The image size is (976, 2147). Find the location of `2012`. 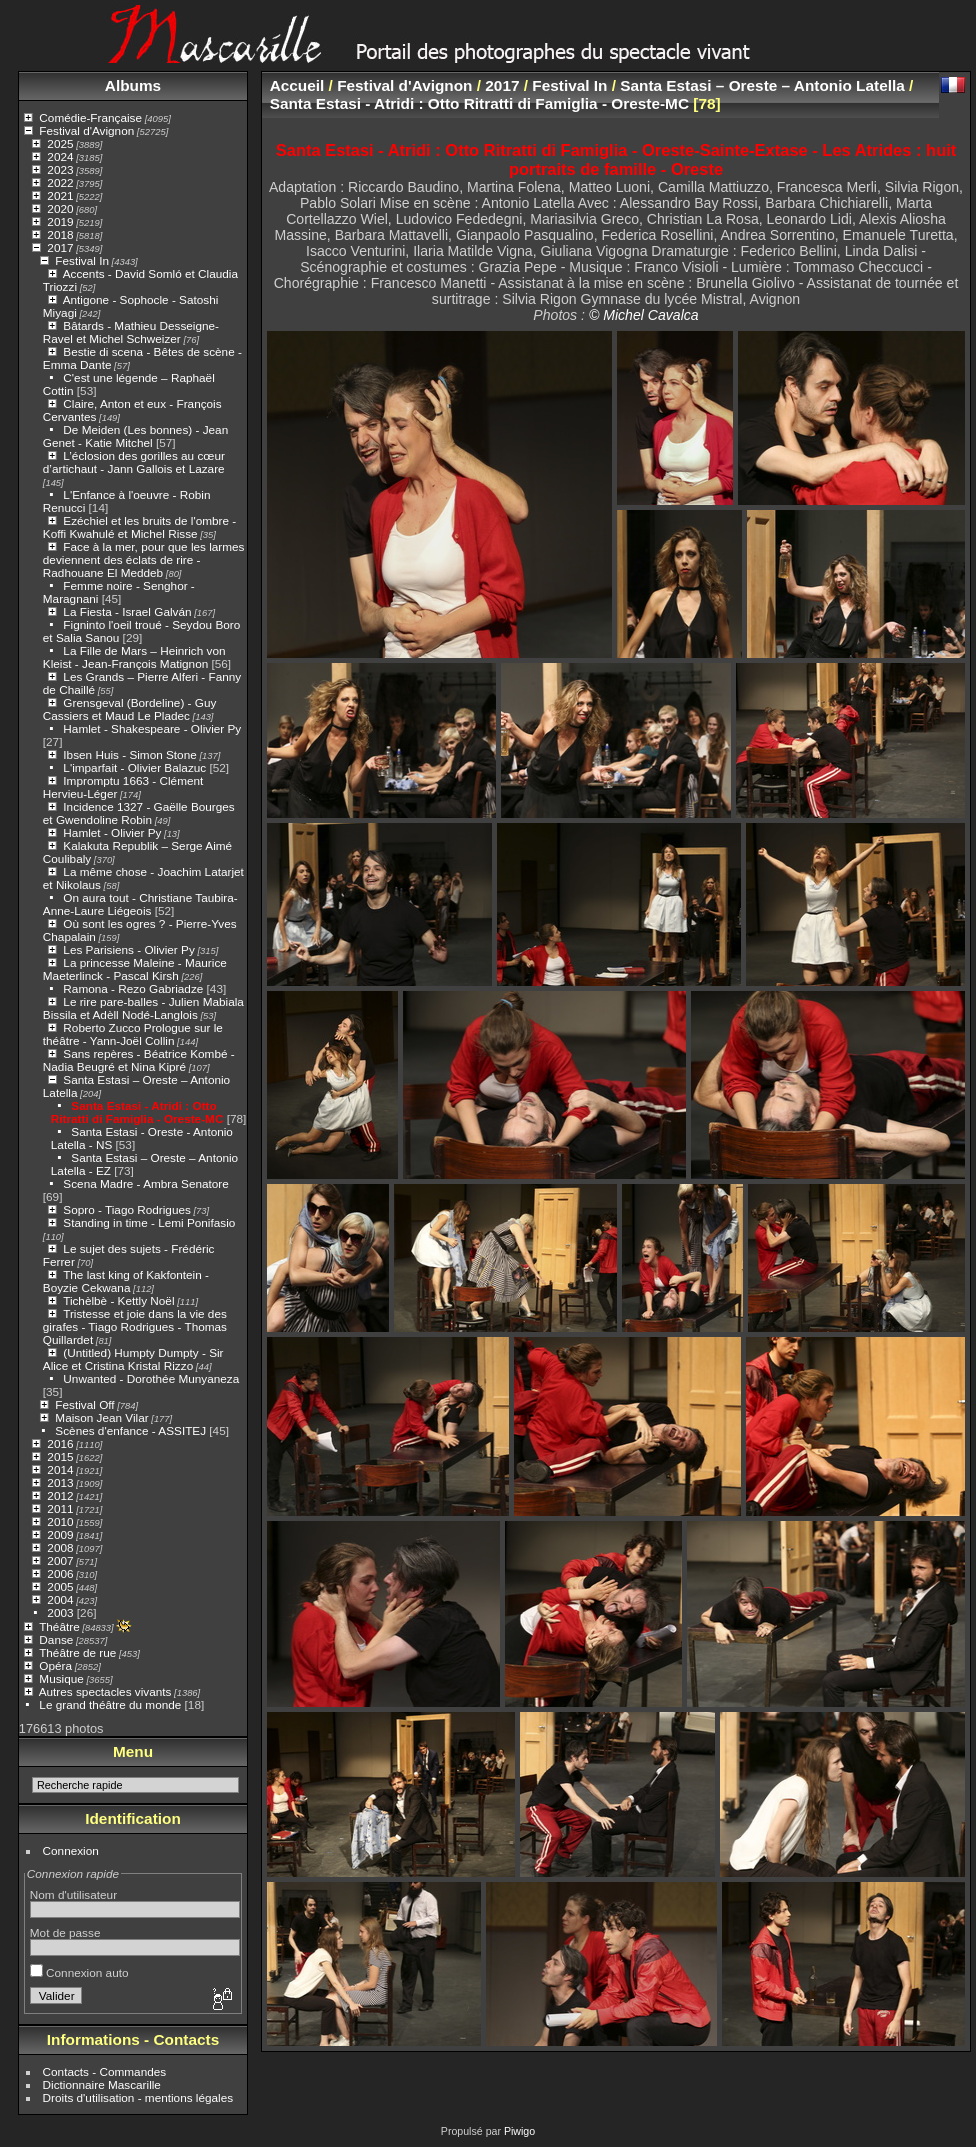

2012 is located at coordinates (60, 1495).